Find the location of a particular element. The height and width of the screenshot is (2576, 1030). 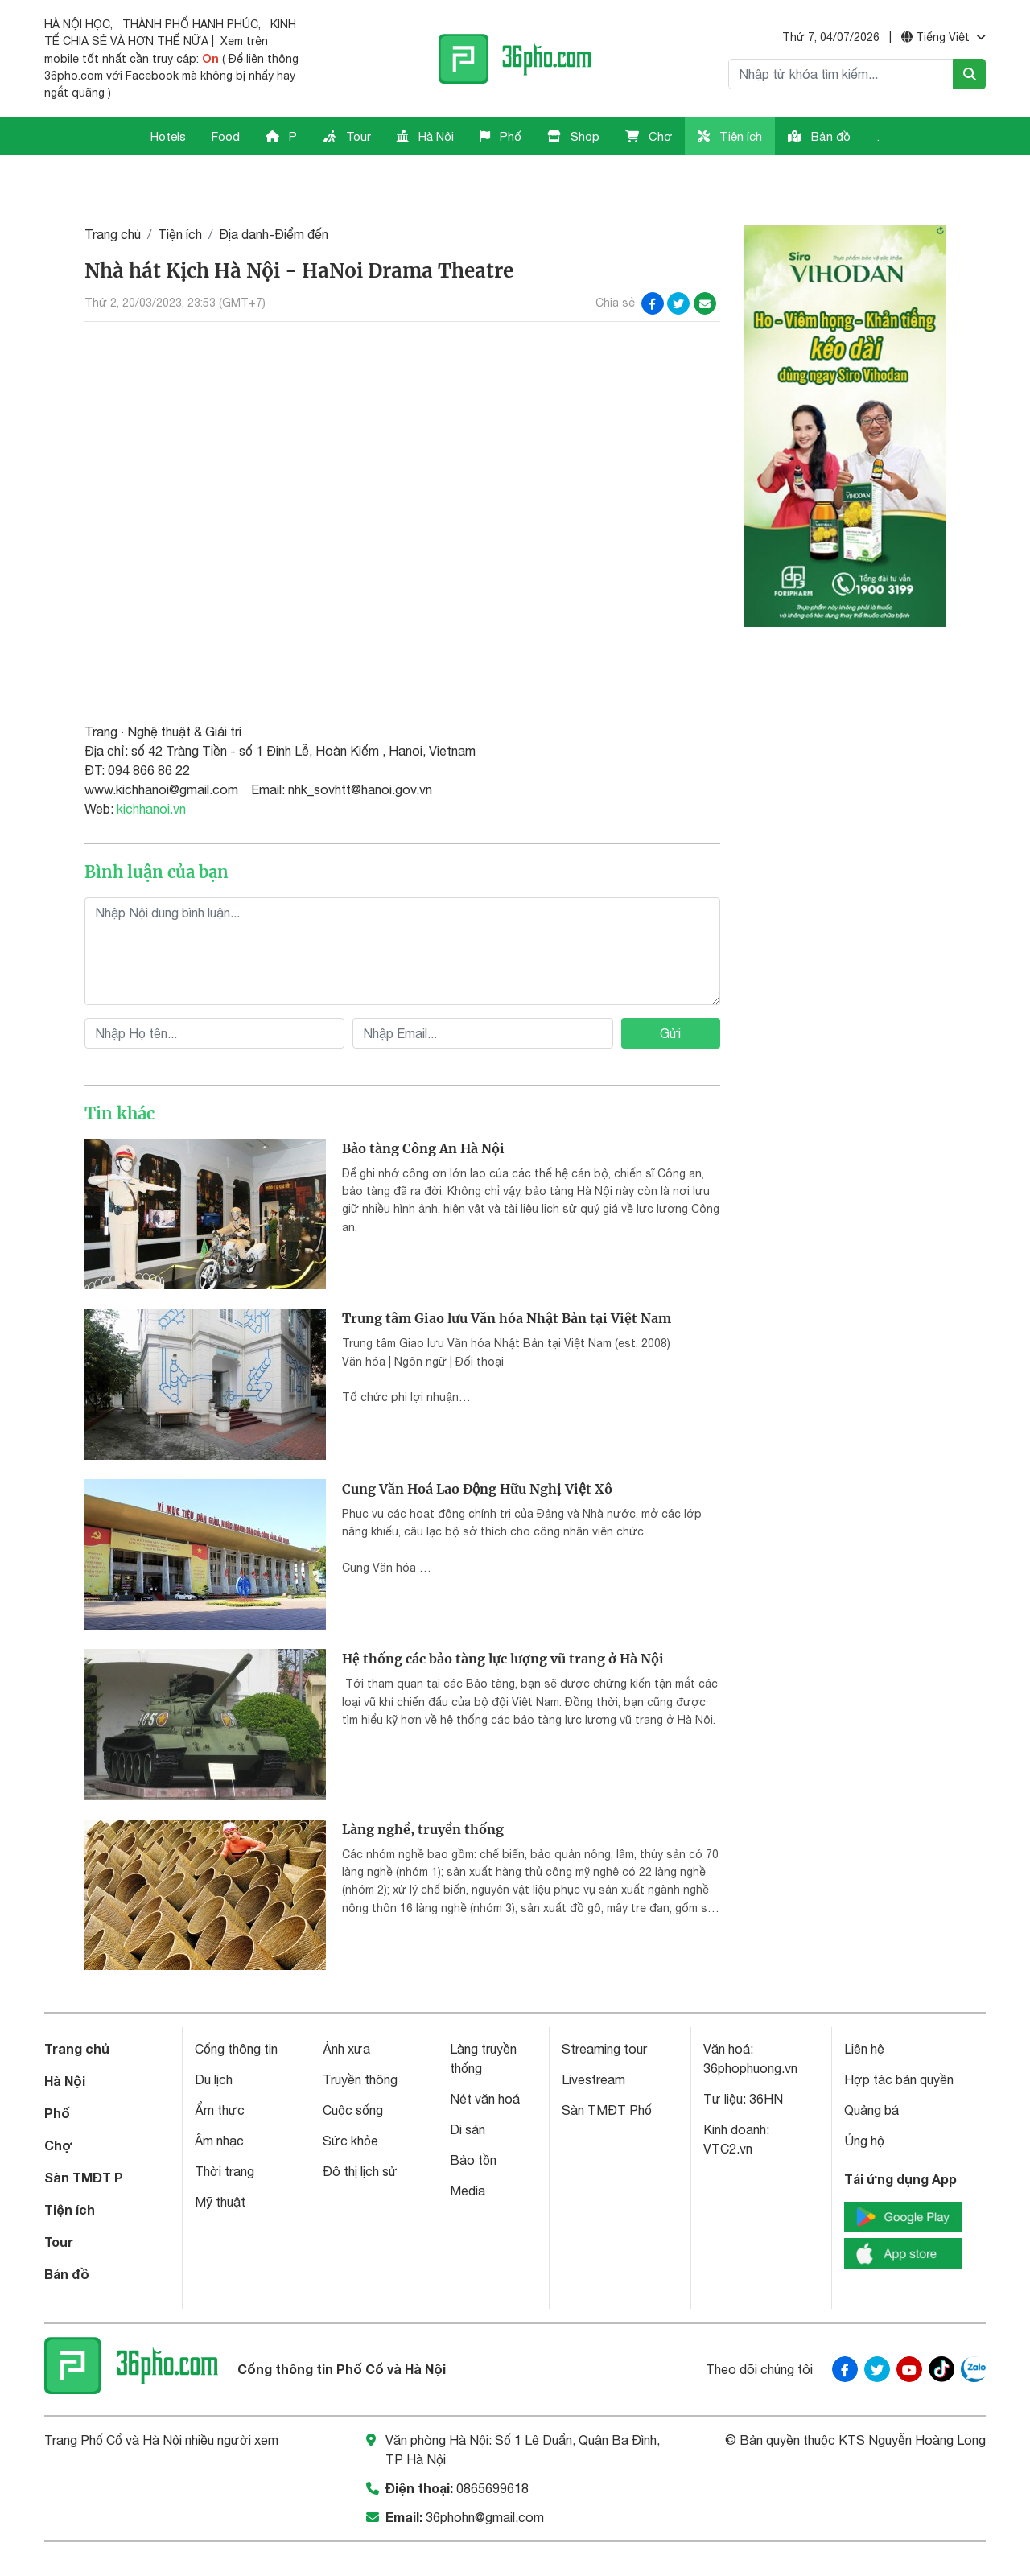

Gửi is located at coordinates (670, 990).